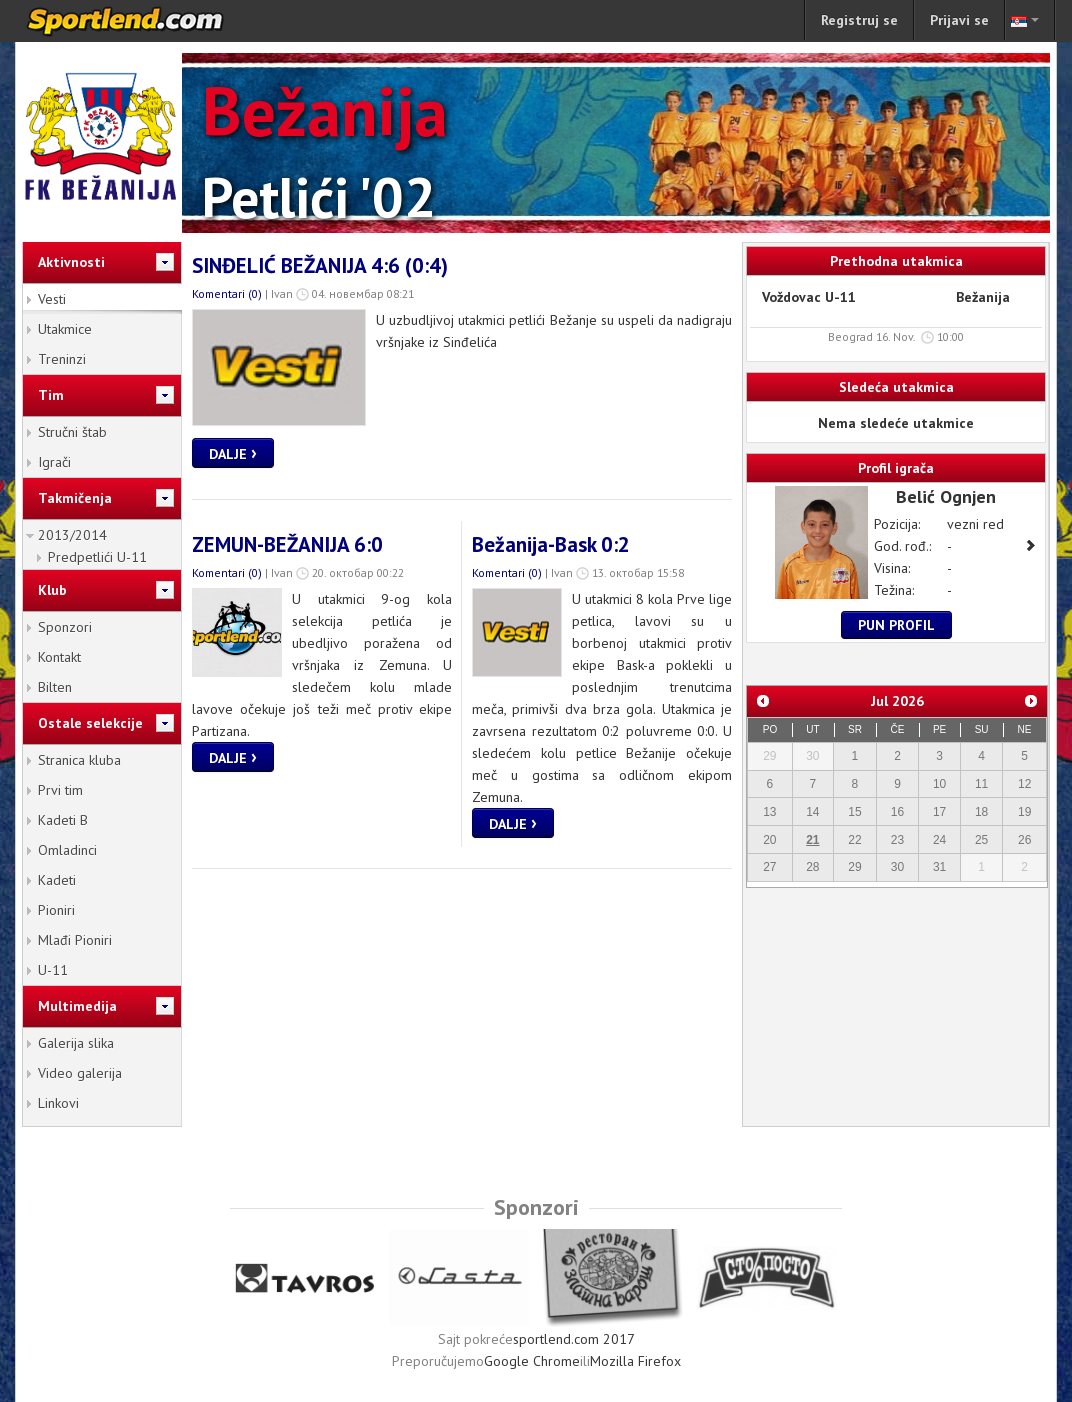 This screenshot has height=1402, width=1072. What do you see at coordinates (896, 625) in the screenshot?
I see `Pun profil` at bounding box center [896, 625].